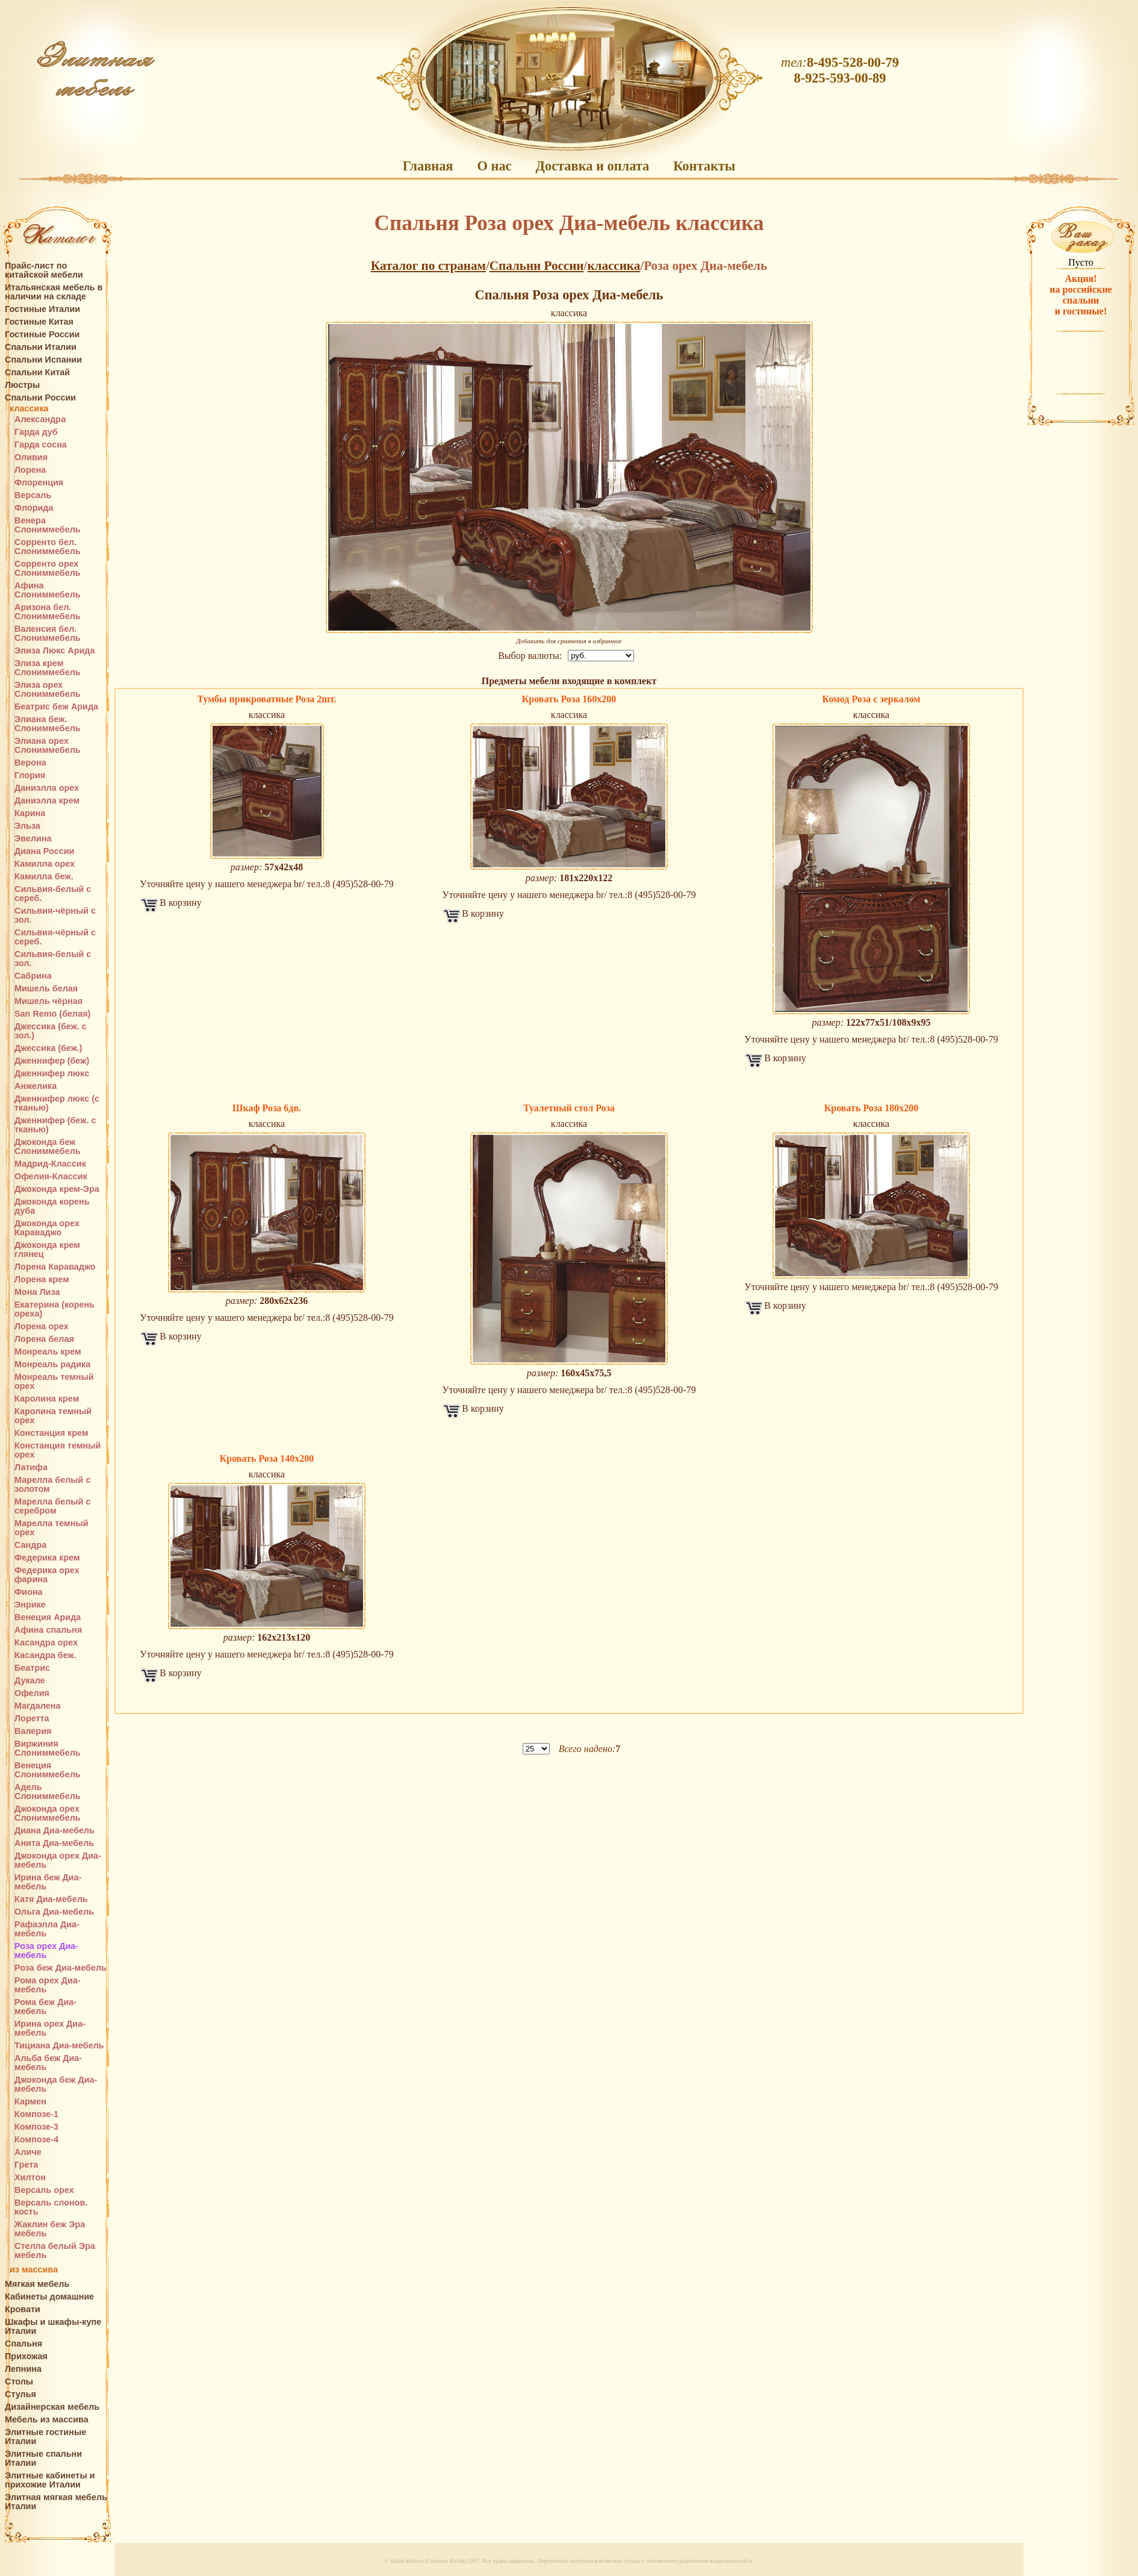 The height and width of the screenshot is (2576, 1138). Describe the element at coordinates (47, 746) in the screenshot. I see `Элиана орех Слониммебель` at that location.